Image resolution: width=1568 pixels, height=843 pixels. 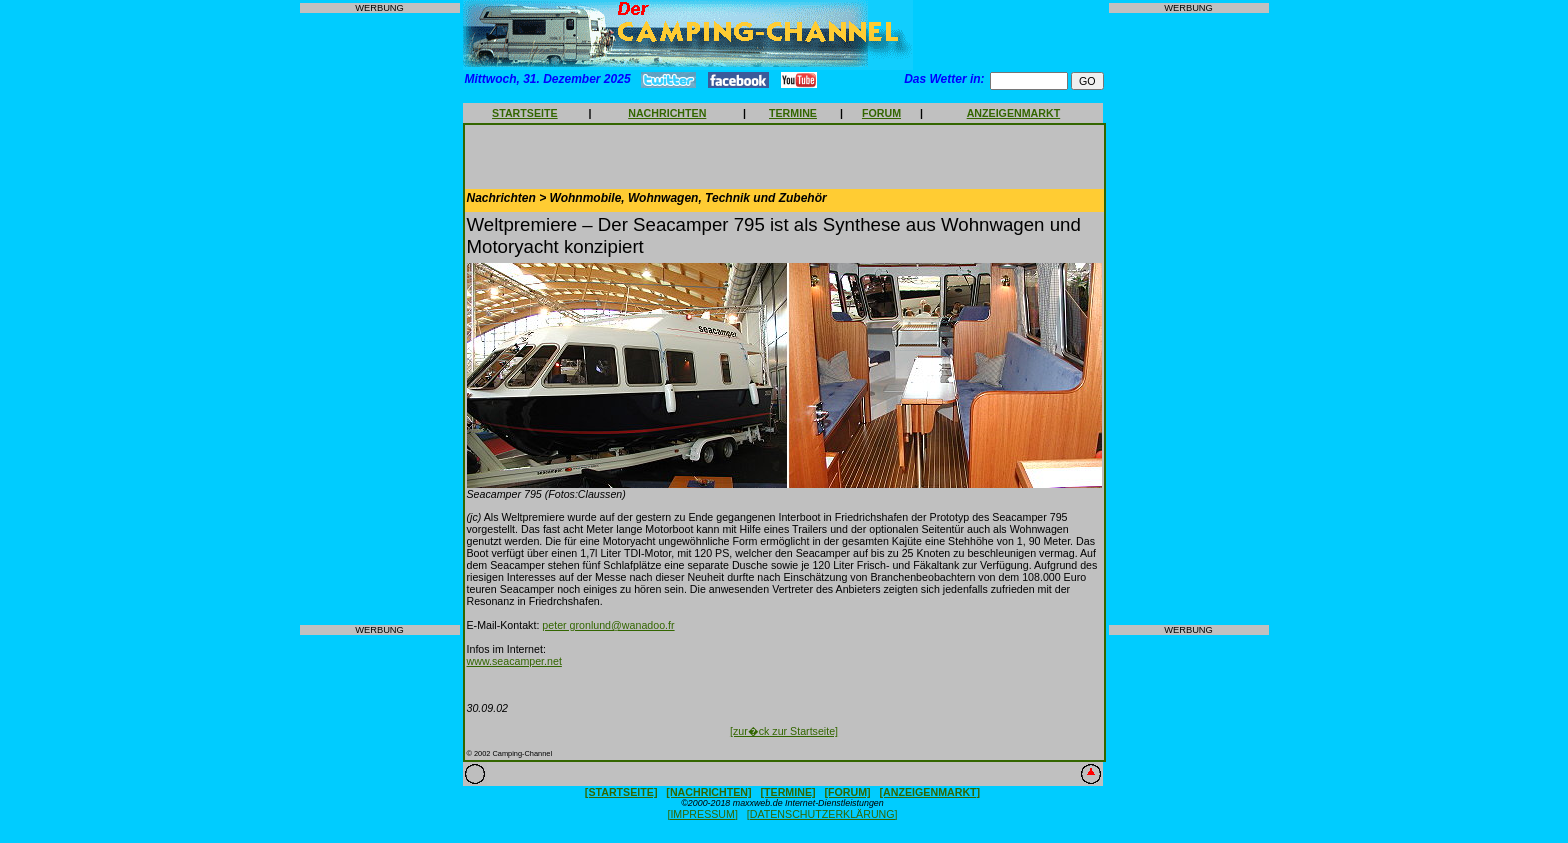 What do you see at coordinates (608, 625) in the screenshot?
I see `peter gronlund@wanadoo.fr` at bounding box center [608, 625].